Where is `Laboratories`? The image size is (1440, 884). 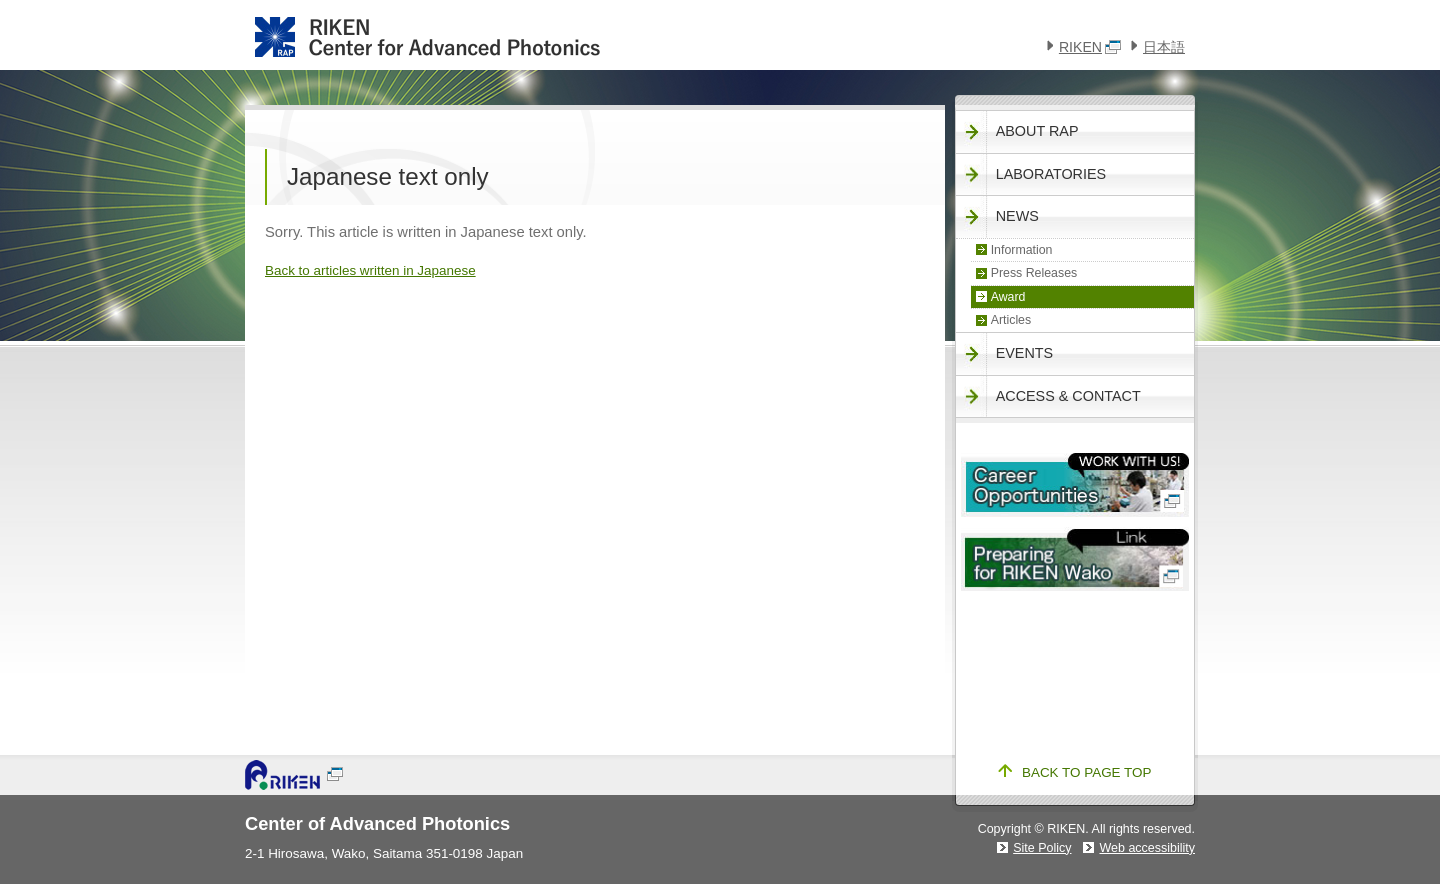 Laboratories is located at coordinates (1051, 174).